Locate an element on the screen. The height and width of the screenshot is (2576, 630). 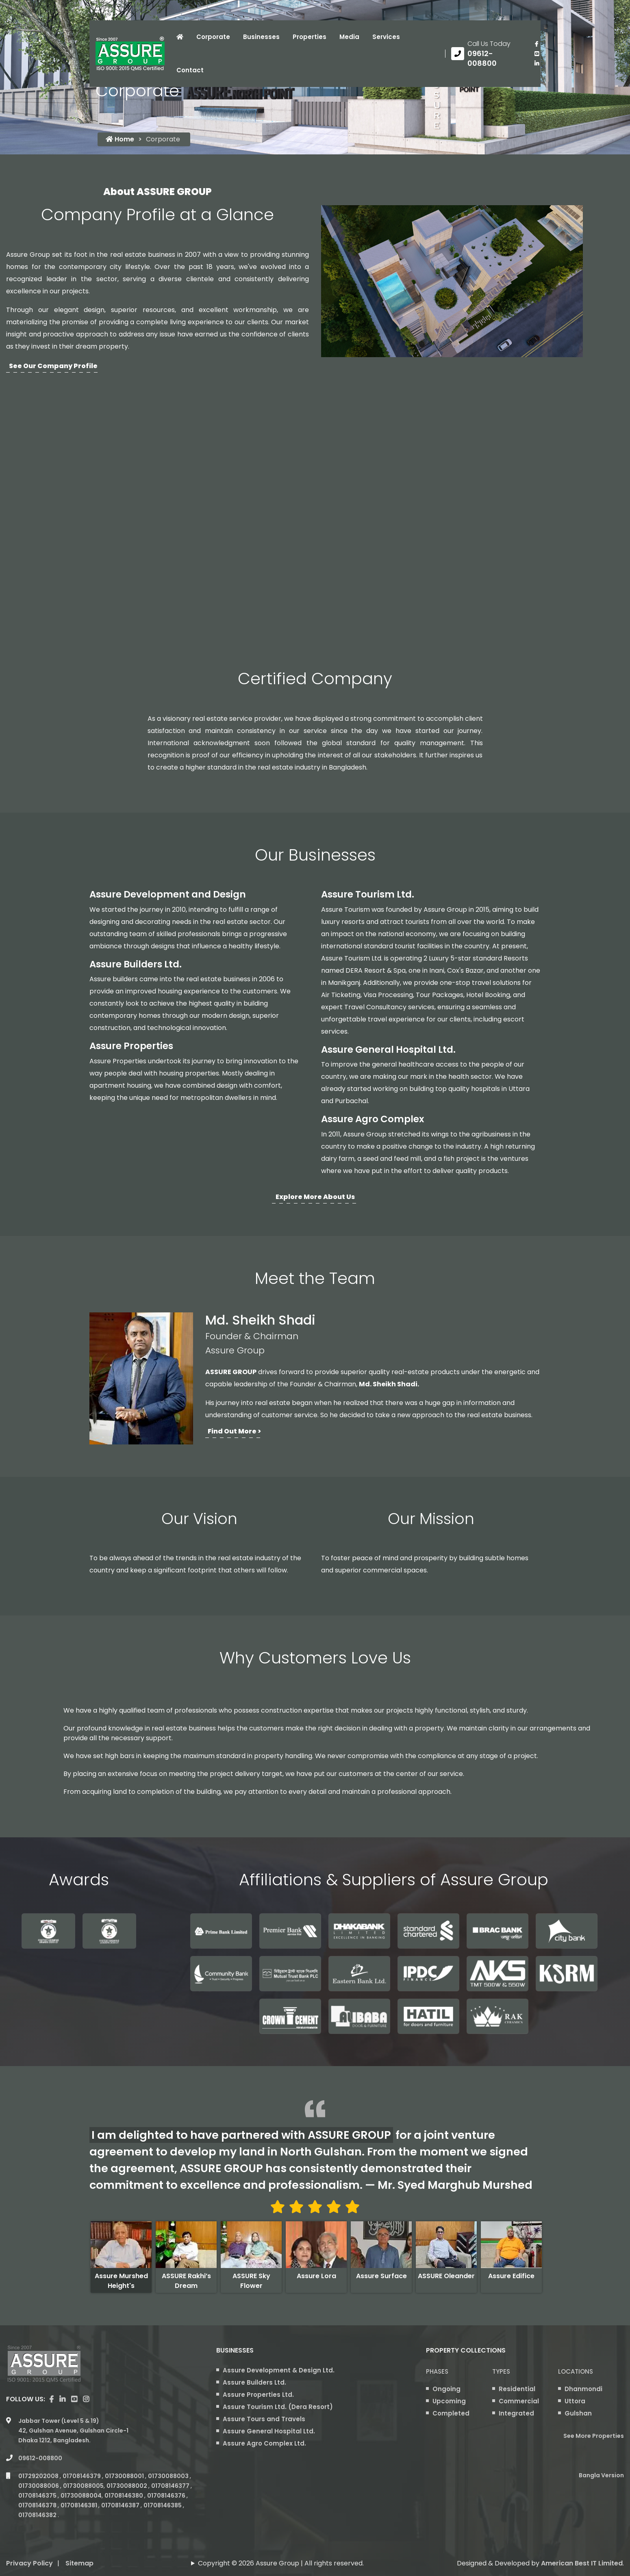
[Click to visit Home page] is located at coordinates (180, 37).